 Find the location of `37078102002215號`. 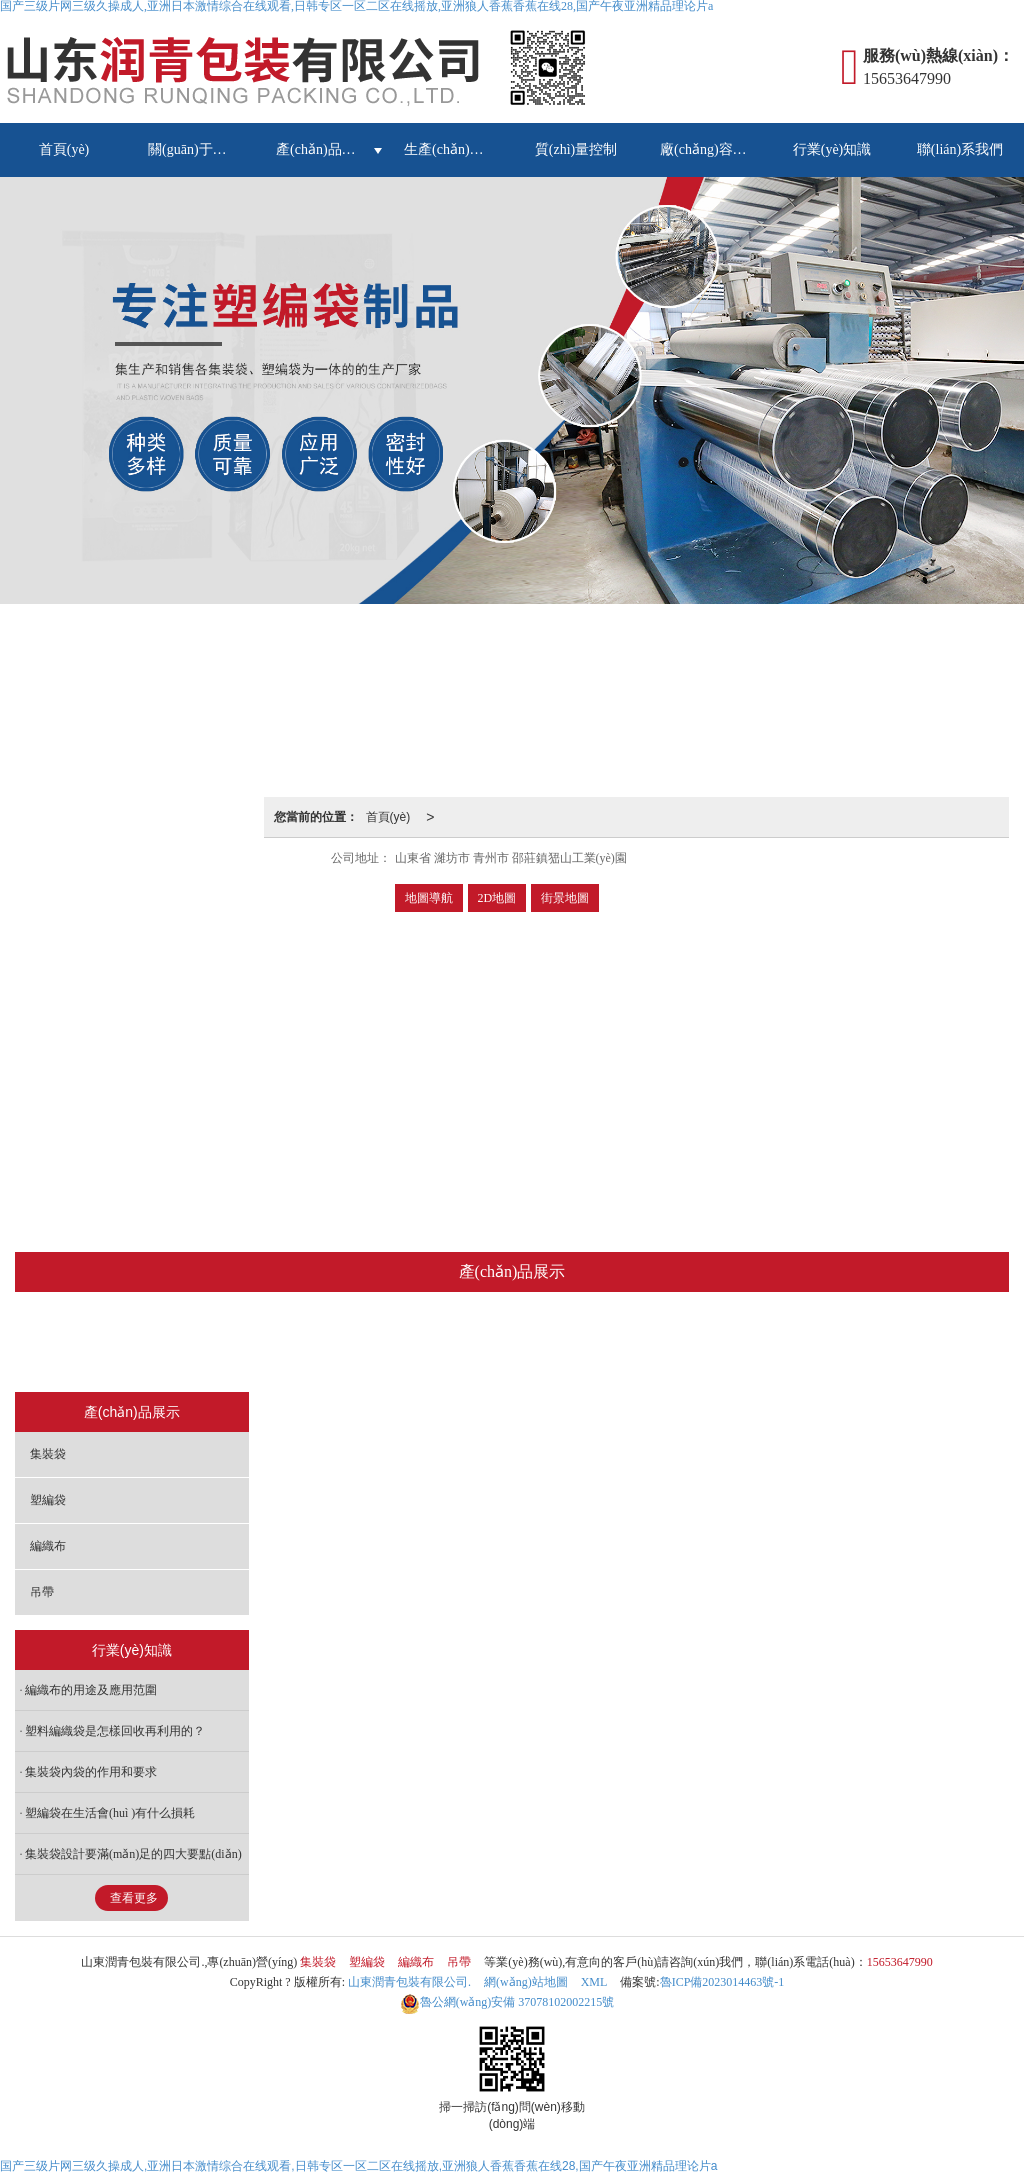

37078102002215號 is located at coordinates (507, 2002).